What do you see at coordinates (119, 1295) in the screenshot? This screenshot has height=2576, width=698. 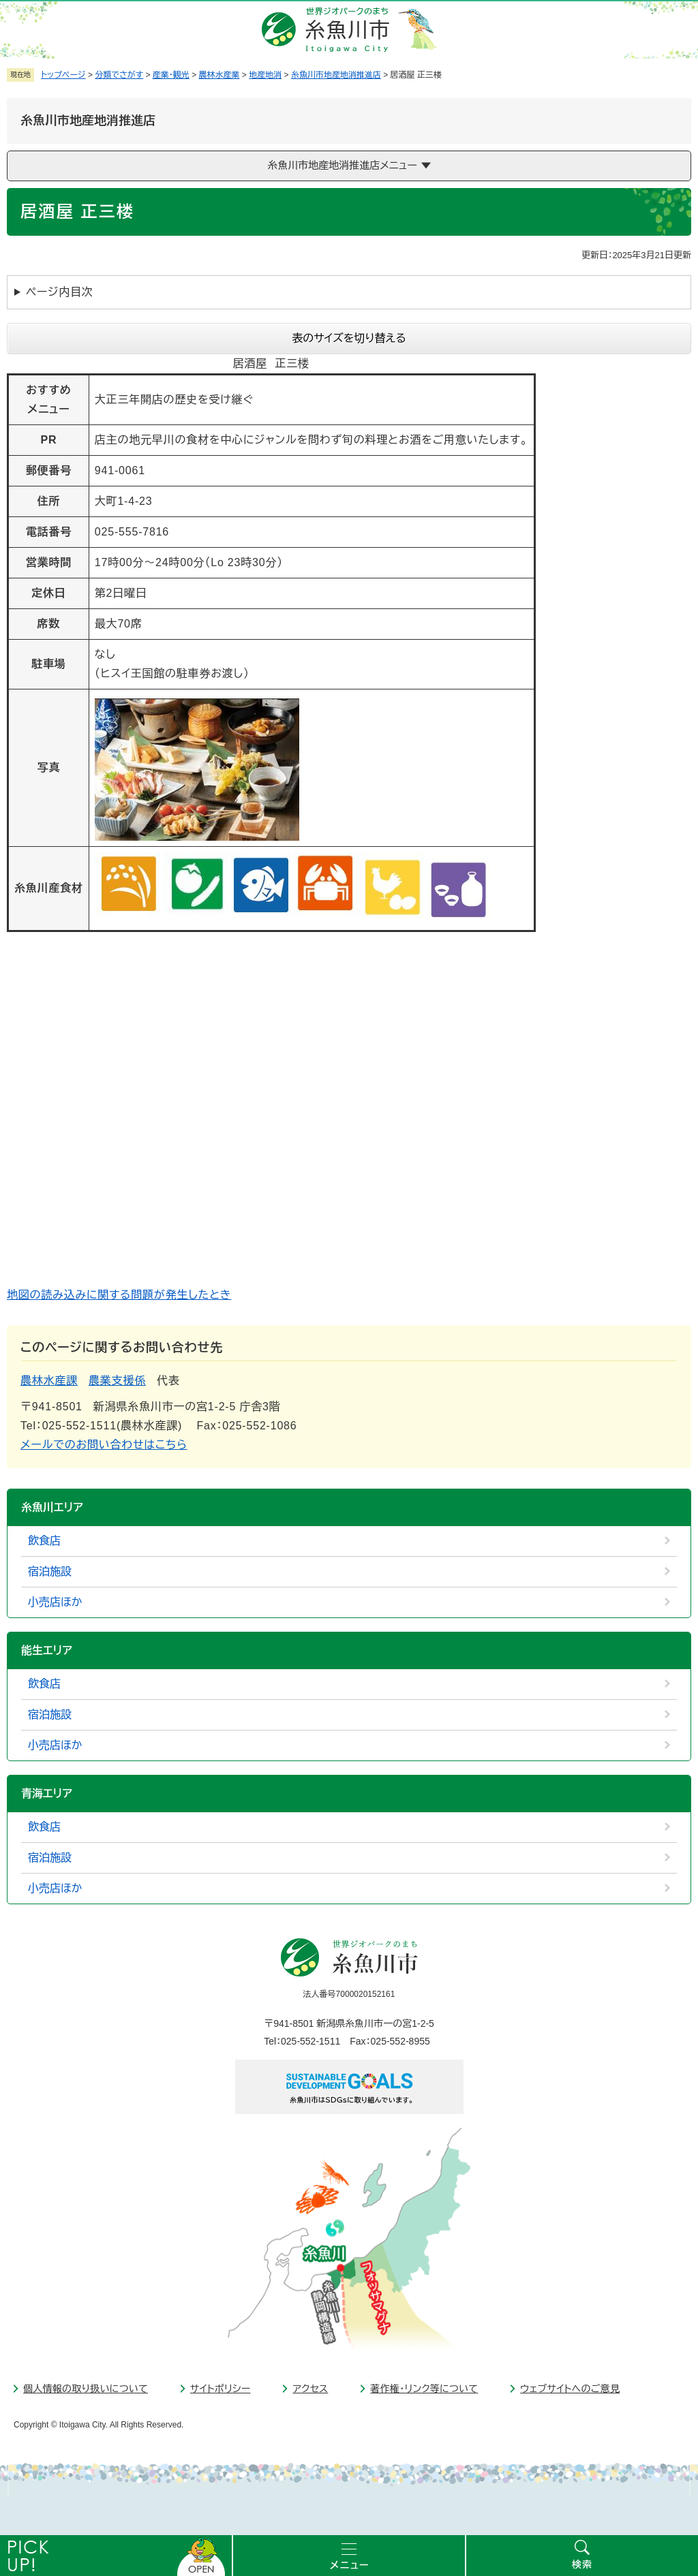 I see `地図の読み込みに関する問題が発生したとき` at bounding box center [119, 1295].